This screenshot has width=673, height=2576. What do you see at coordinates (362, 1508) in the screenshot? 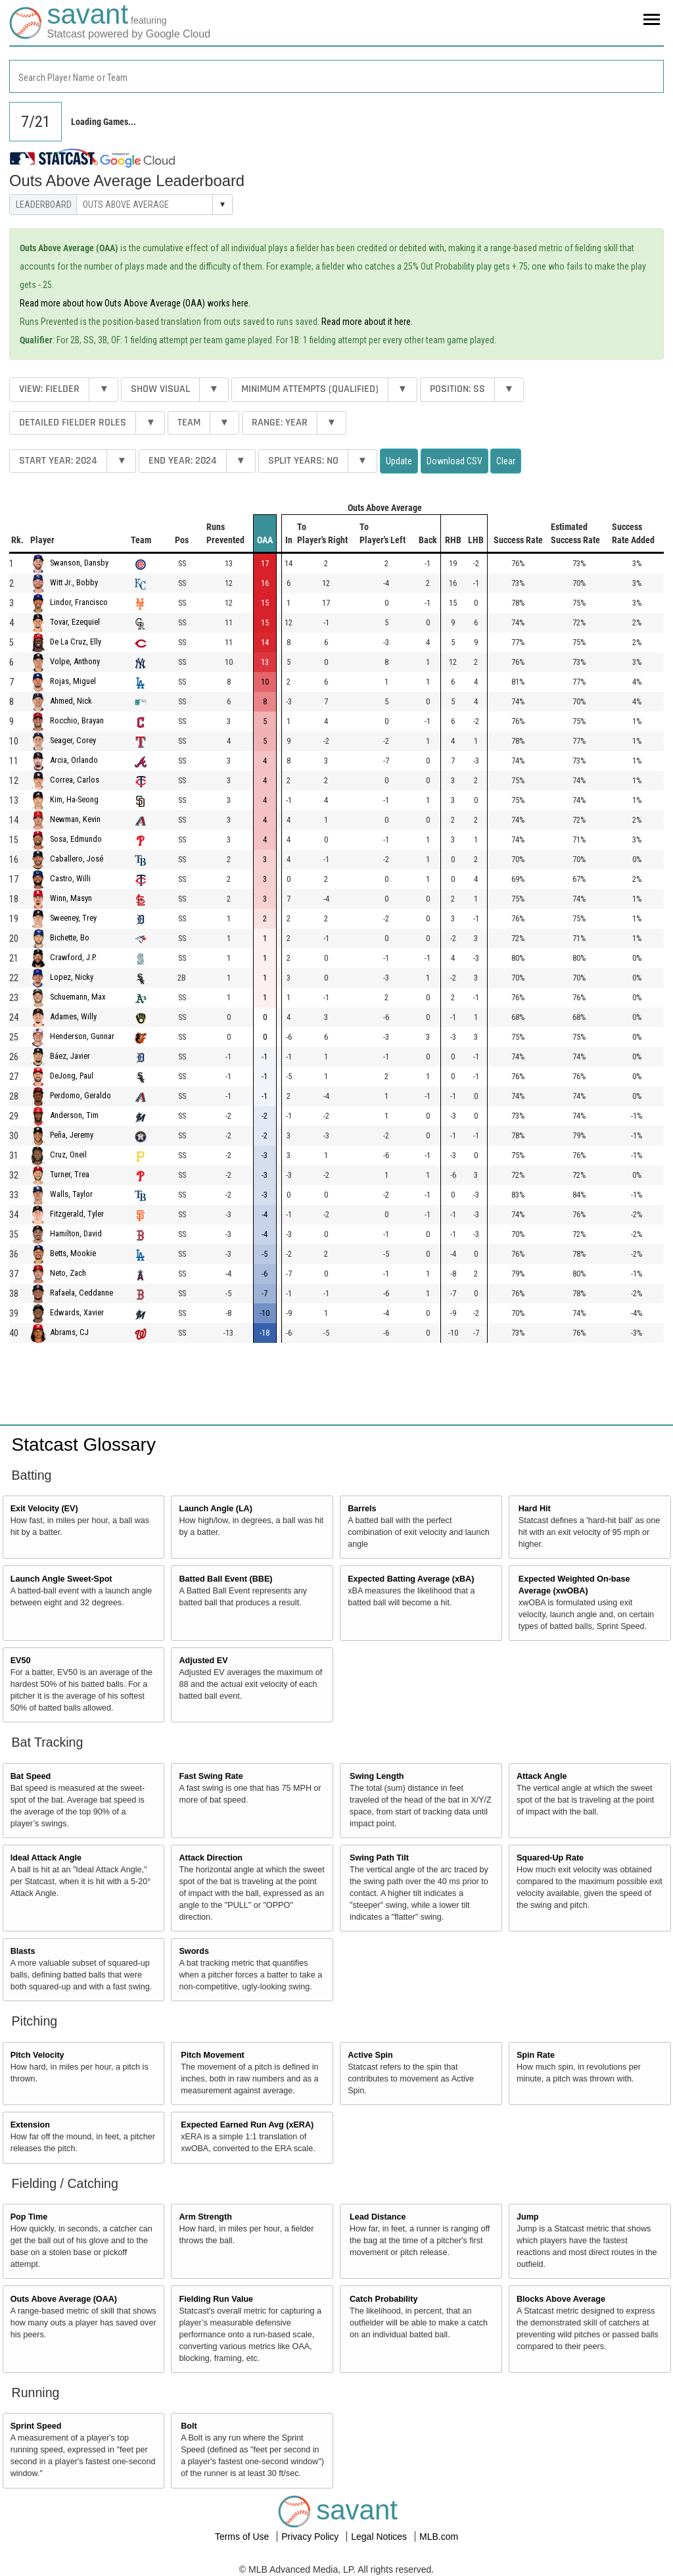
I see `Barrels` at bounding box center [362, 1508].